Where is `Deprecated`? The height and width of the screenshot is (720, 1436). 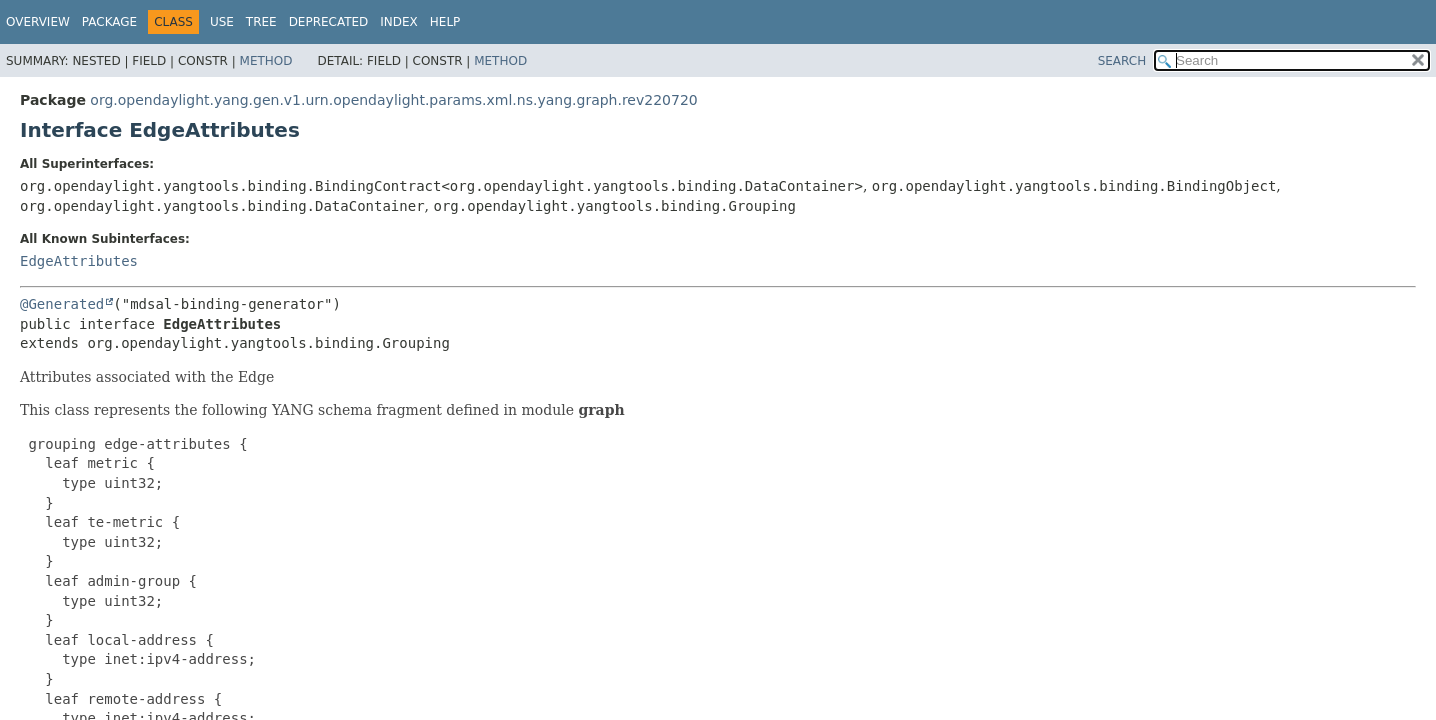
Deprecated is located at coordinates (329, 22).